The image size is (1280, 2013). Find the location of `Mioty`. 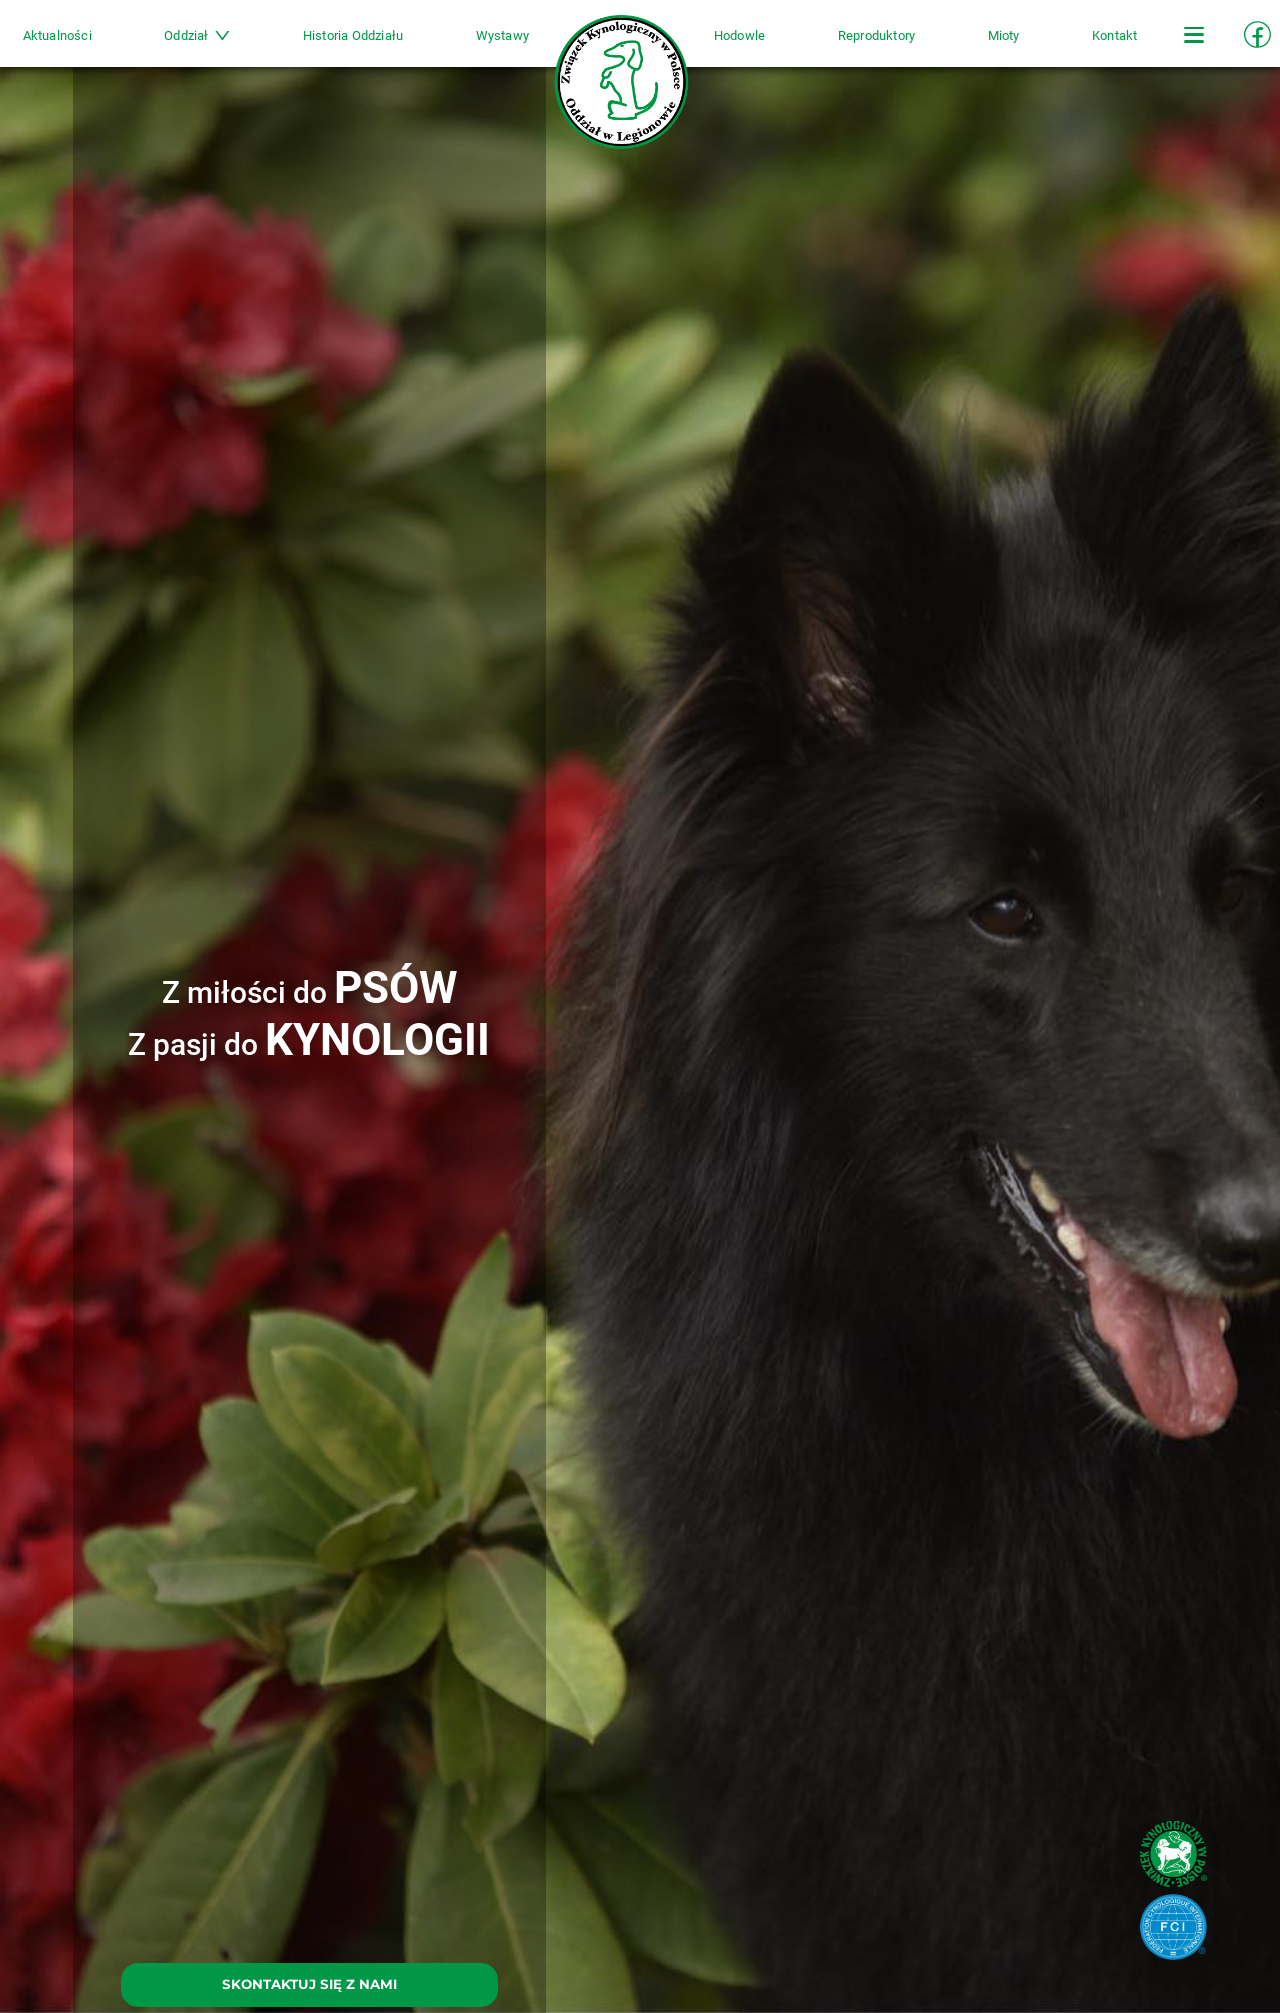

Mioty is located at coordinates (961, 46).